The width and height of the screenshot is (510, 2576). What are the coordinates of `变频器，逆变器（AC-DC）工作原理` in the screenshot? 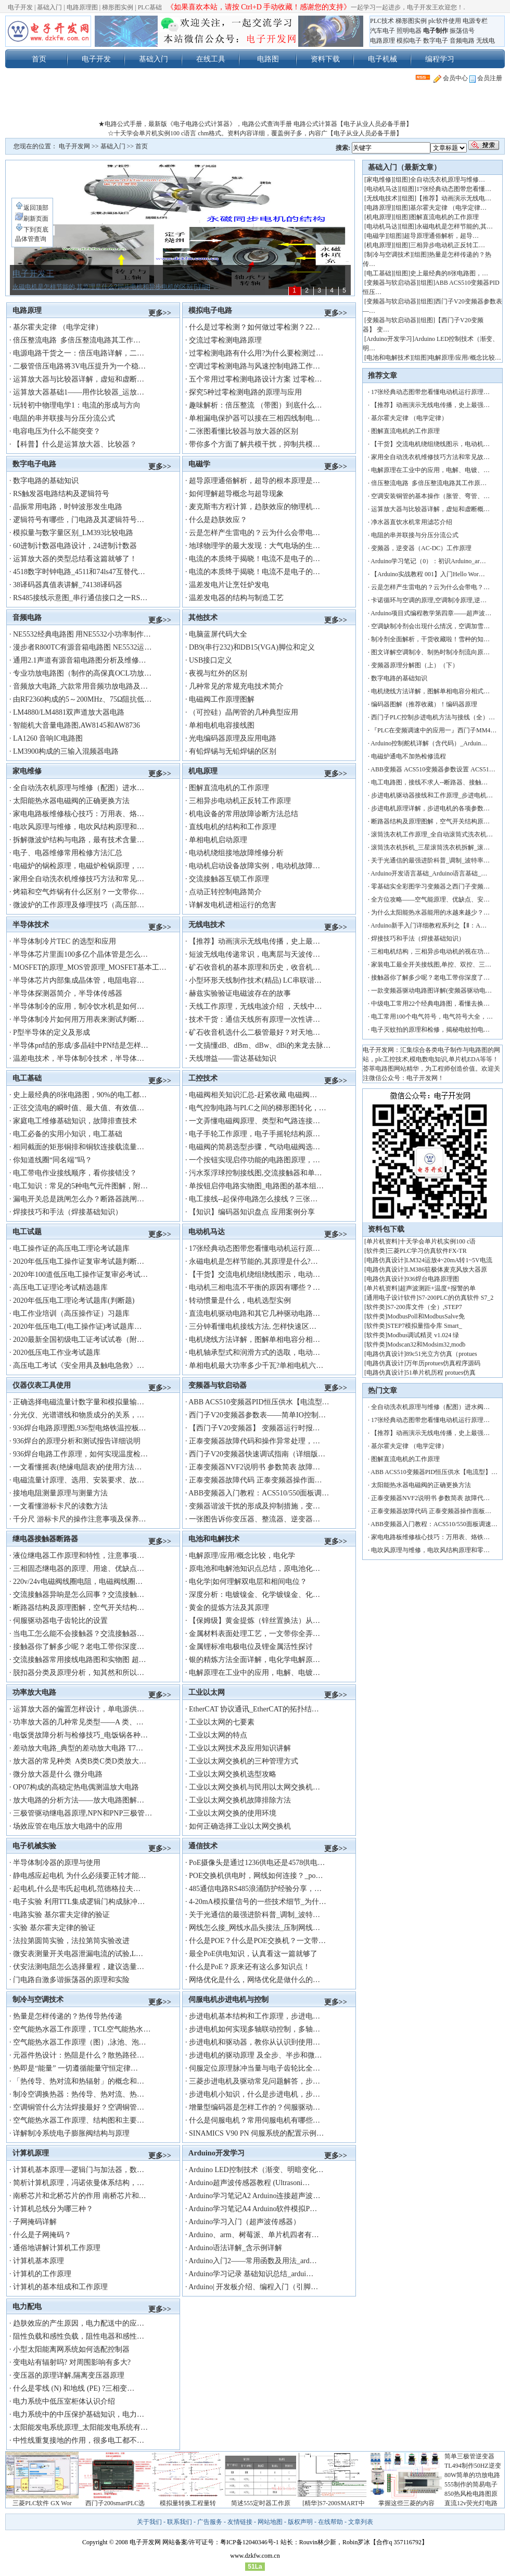 It's located at (421, 548).